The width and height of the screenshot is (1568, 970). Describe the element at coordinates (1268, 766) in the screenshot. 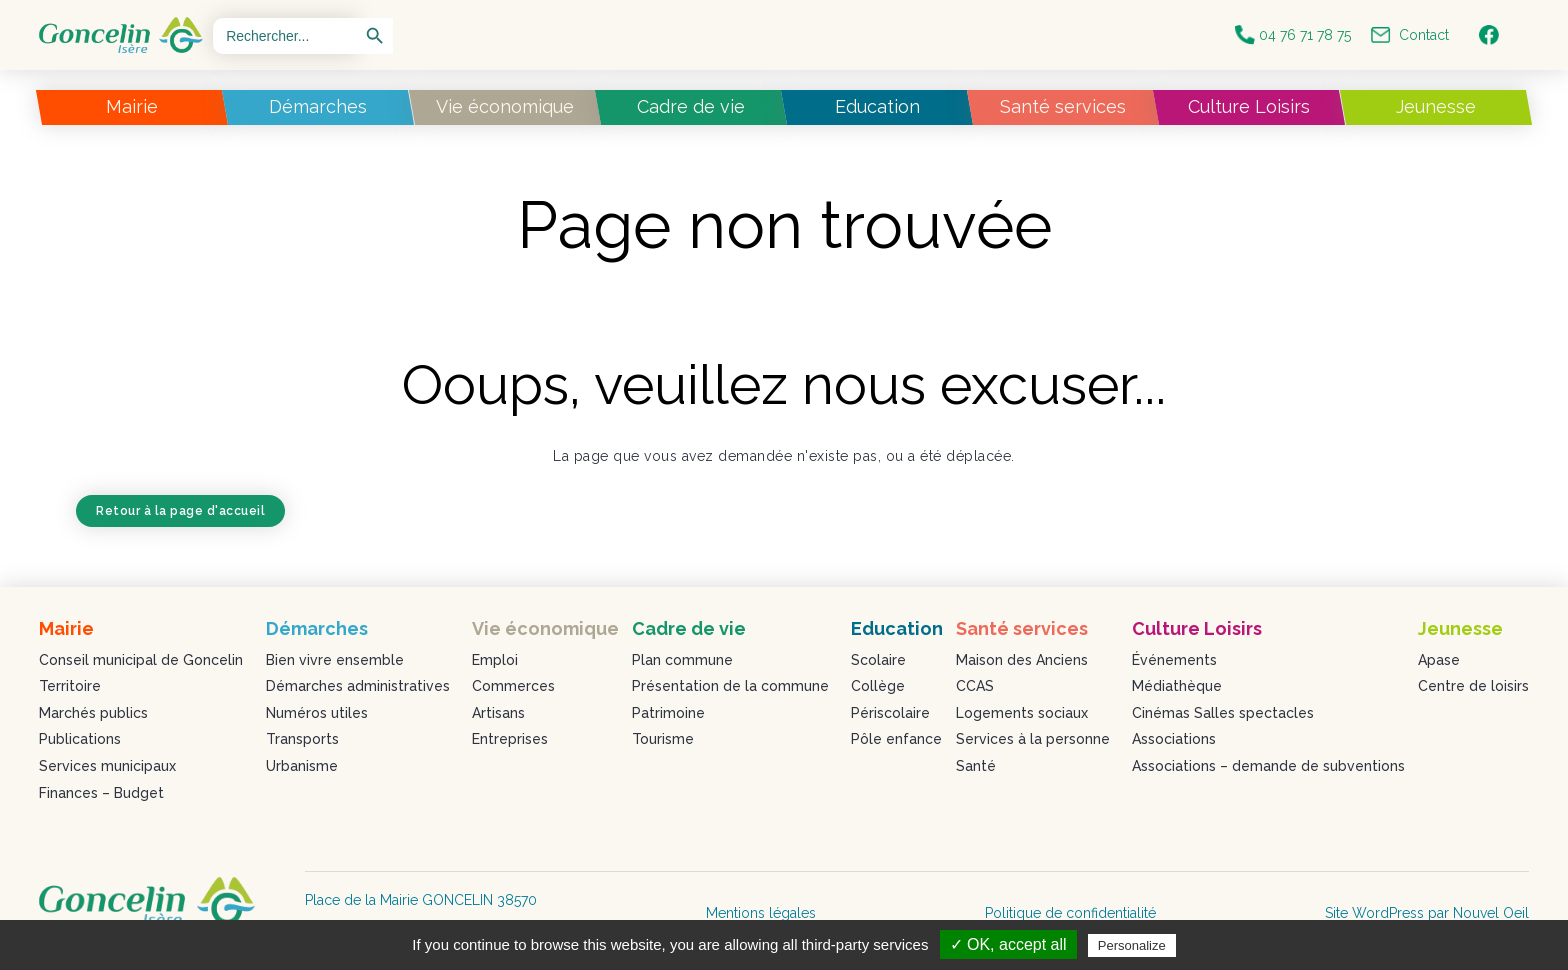

I see `Associations – demande de subventions` at that location.